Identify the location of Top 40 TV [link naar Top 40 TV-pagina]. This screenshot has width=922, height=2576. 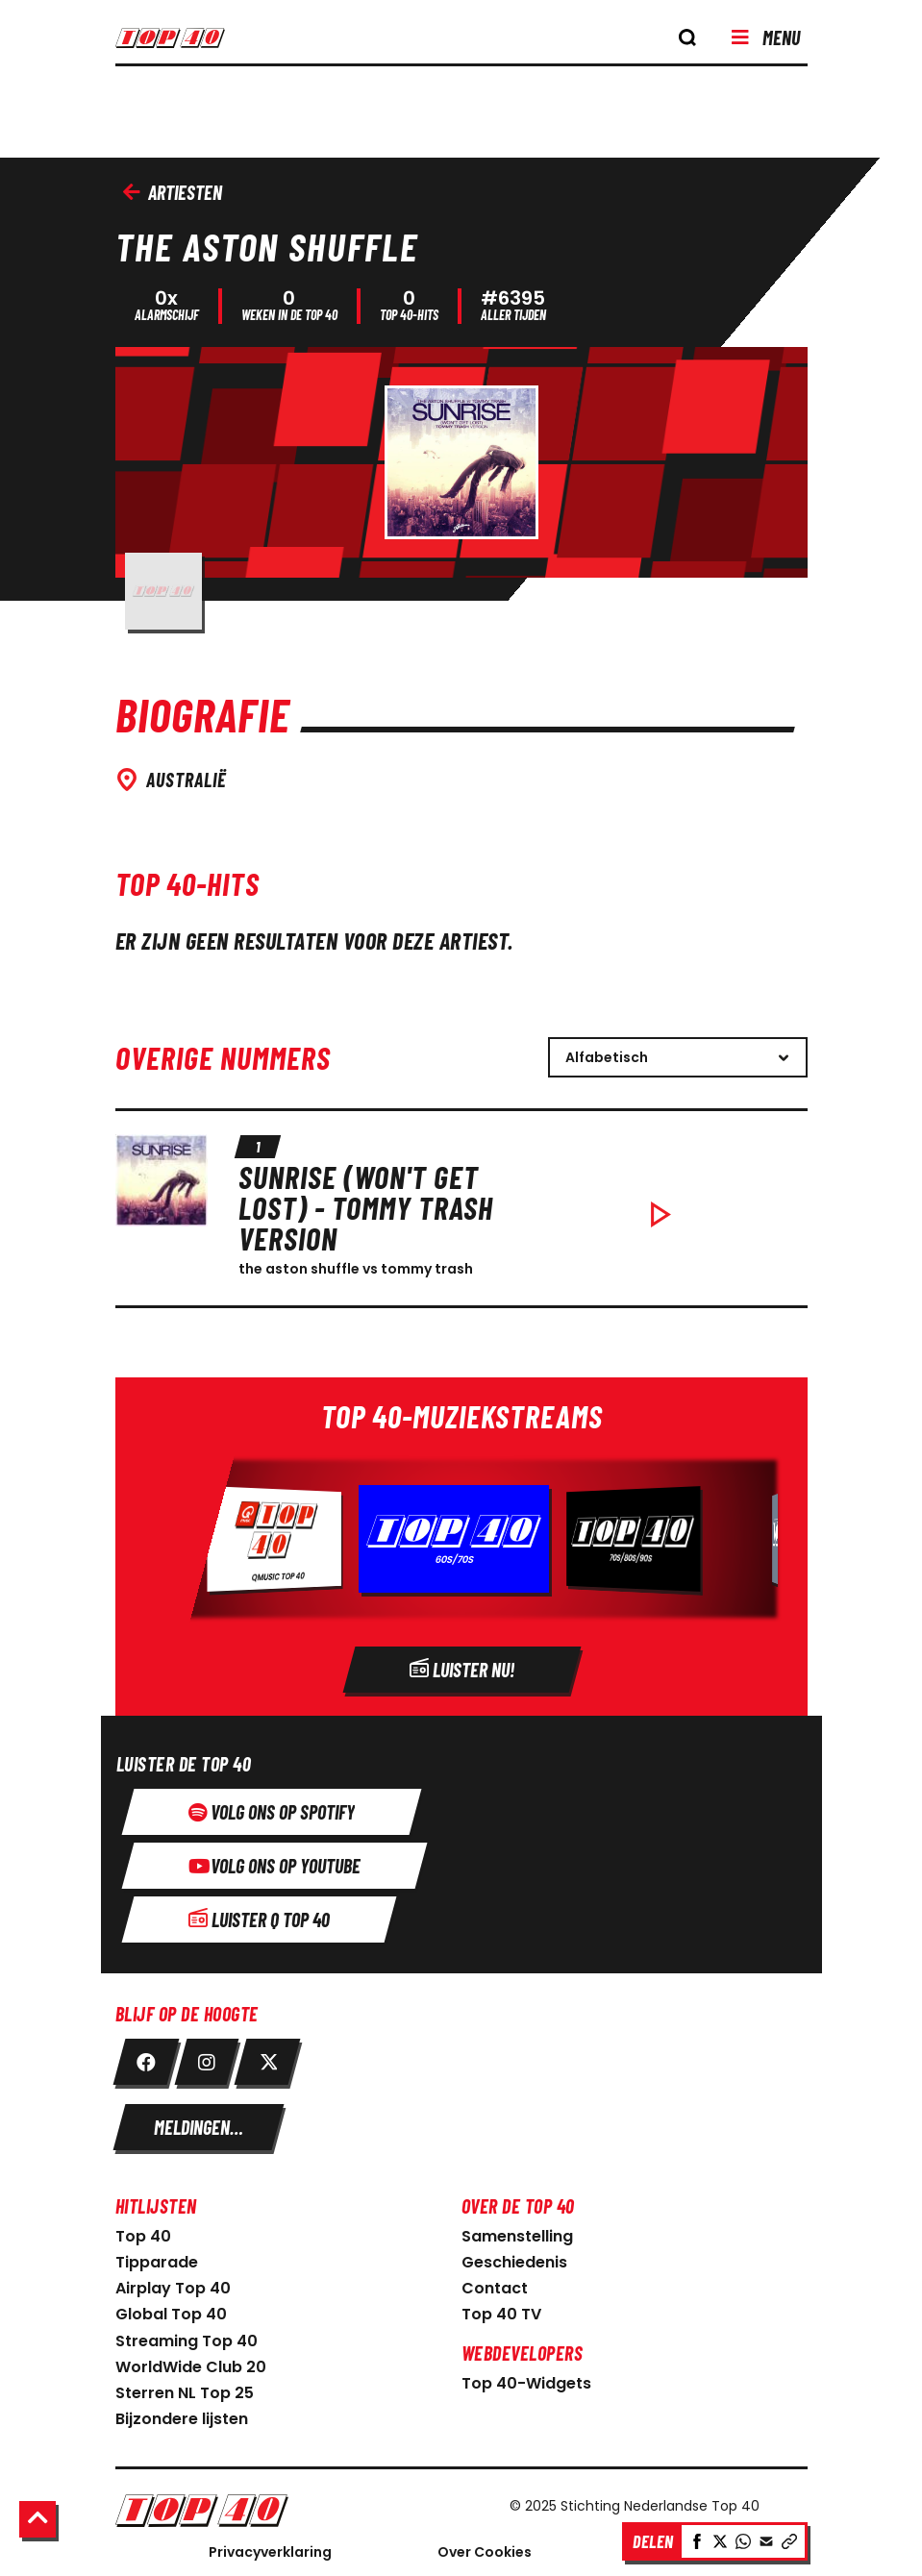
(501, 2309).